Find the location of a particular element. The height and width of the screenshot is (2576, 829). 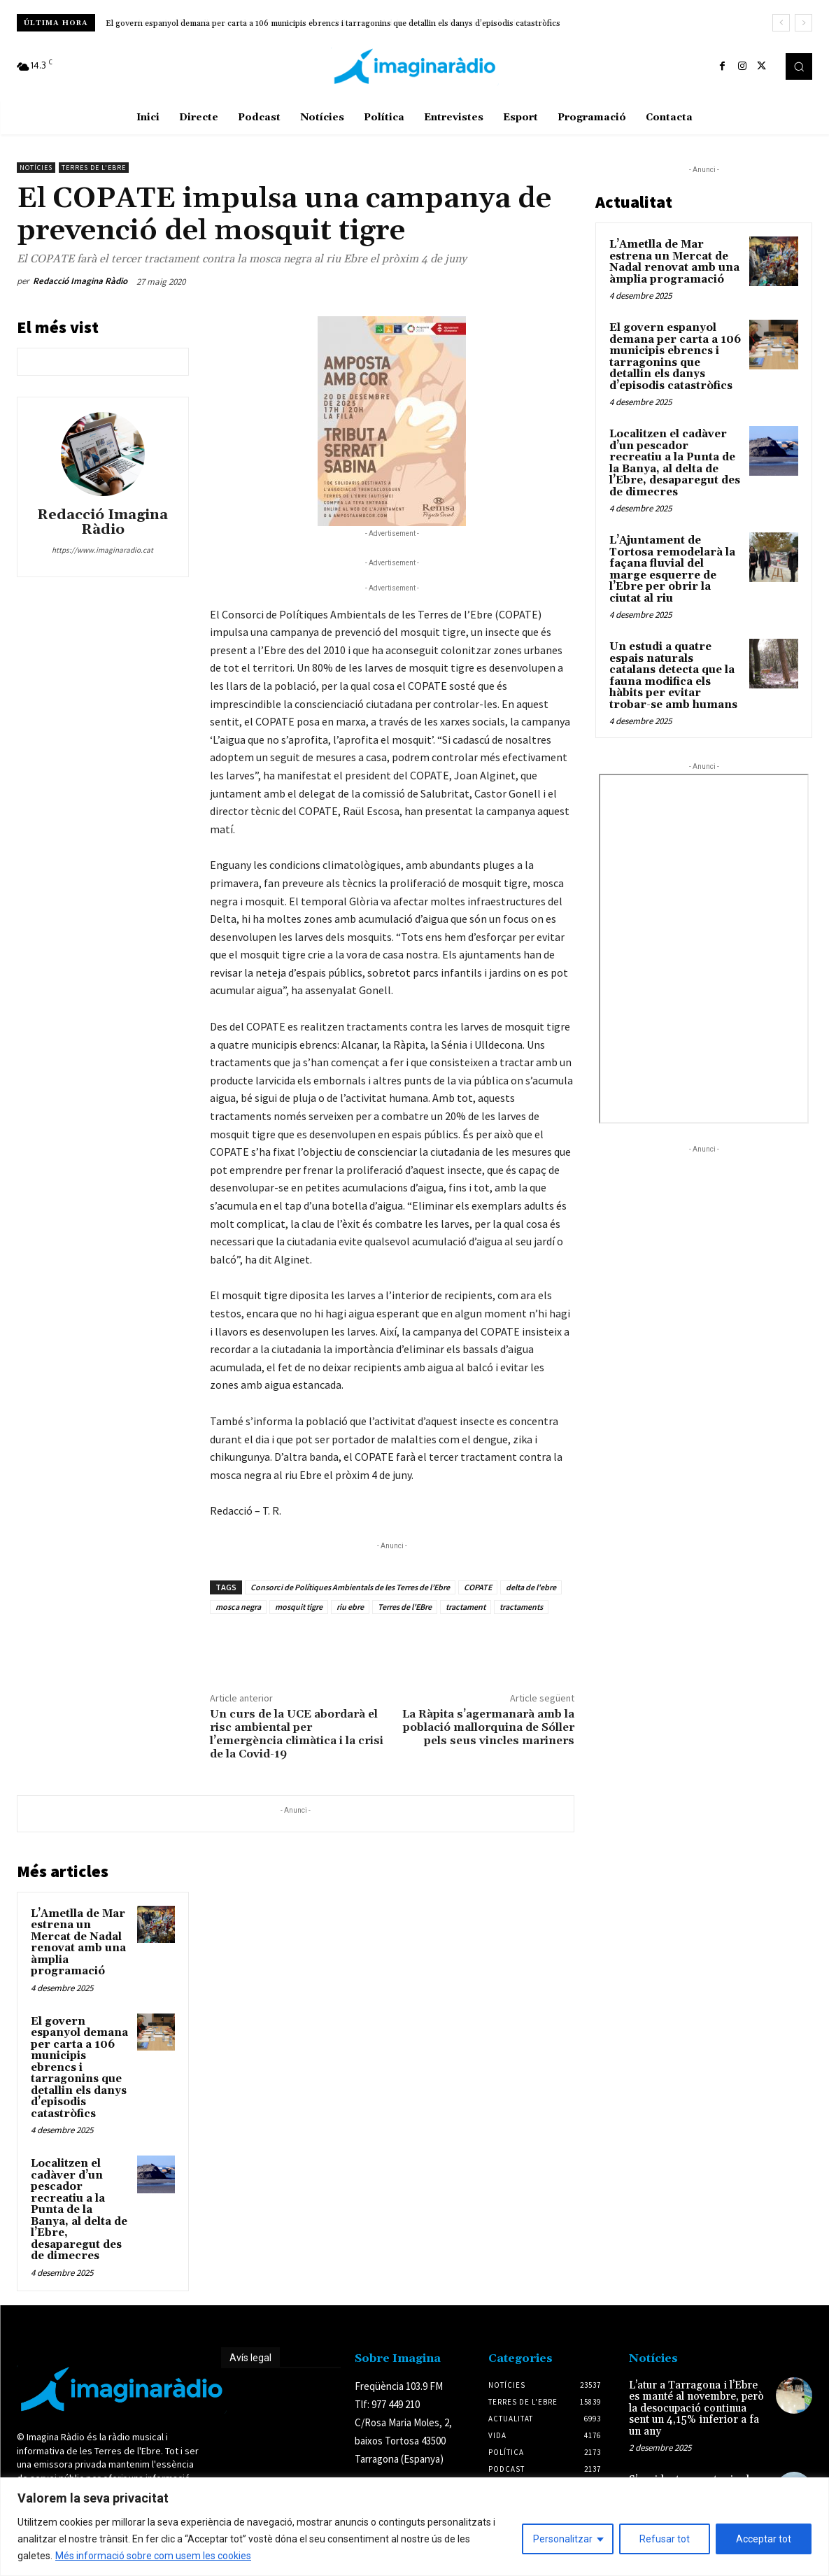

mosquit tigre is located at coordinates (299, 1606).